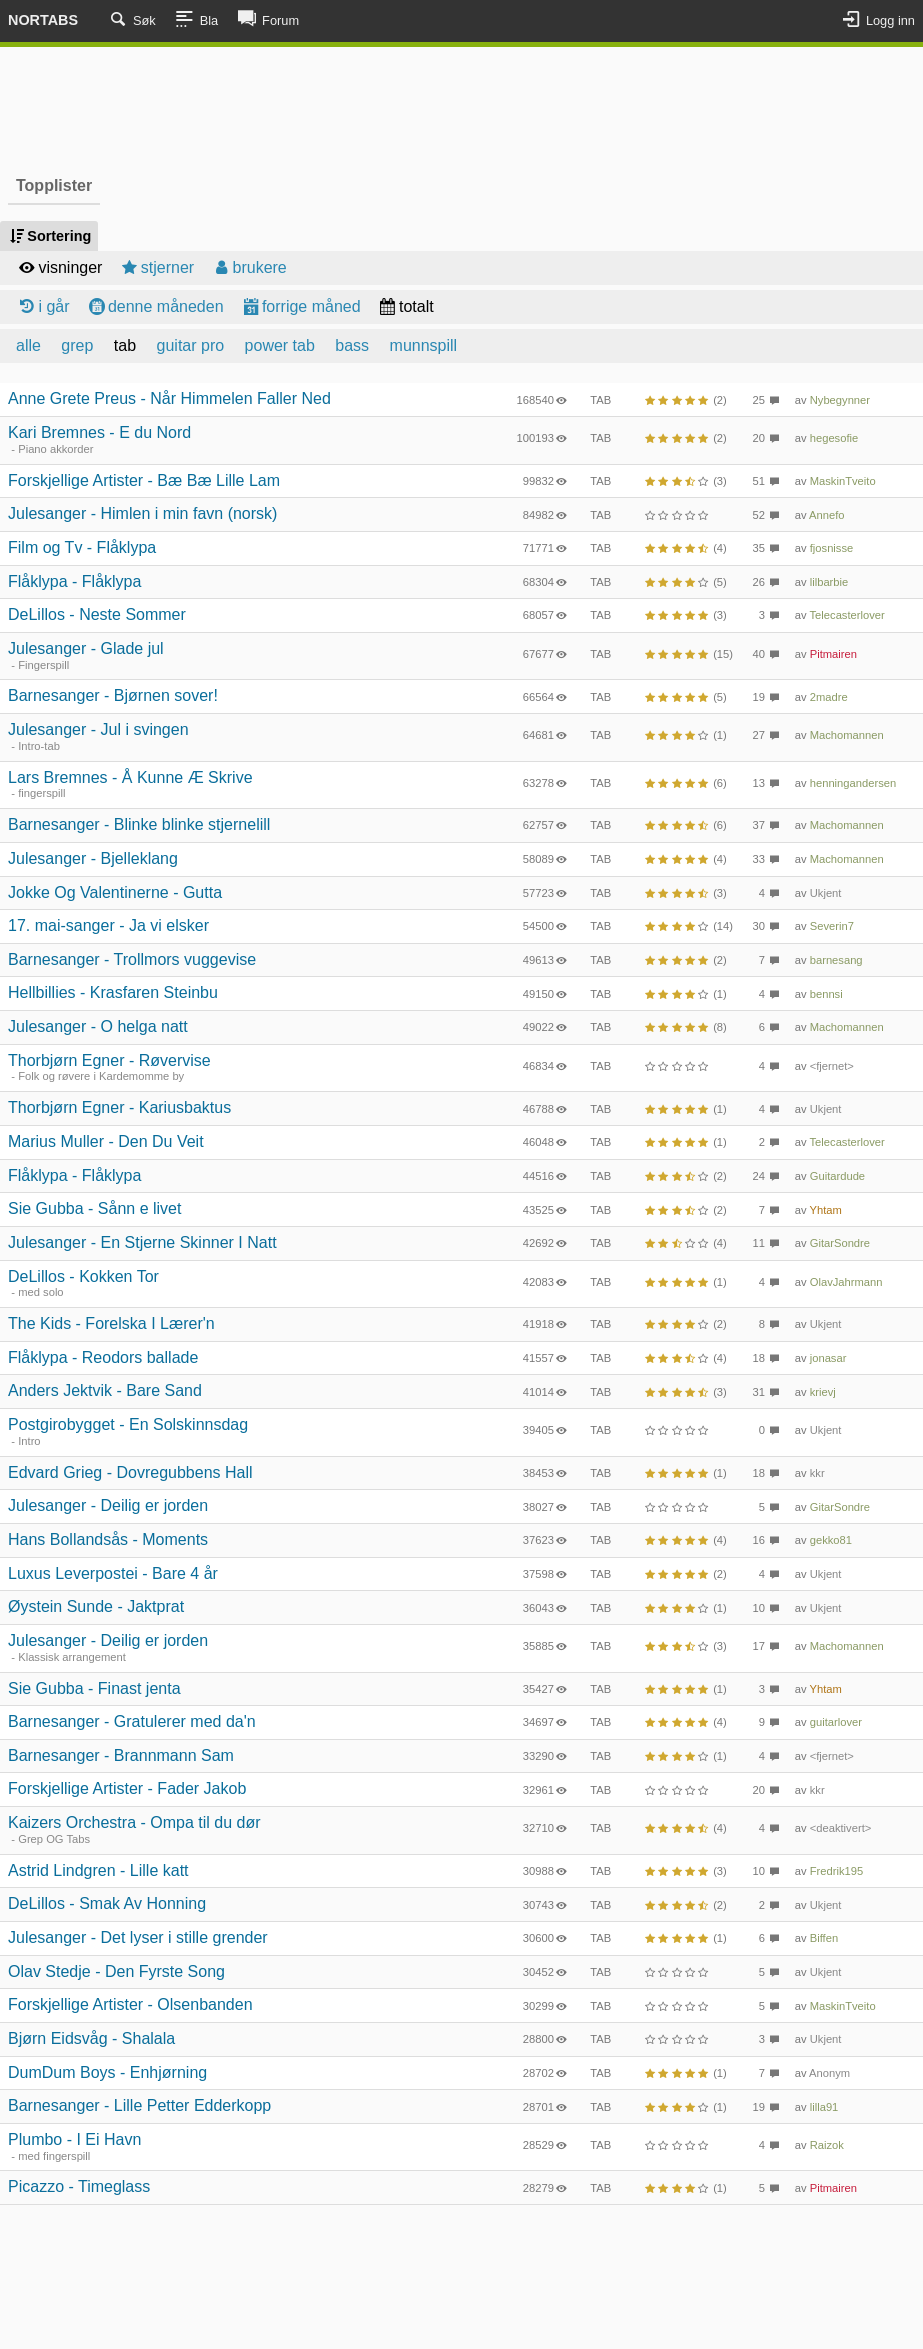 The width and height of the screenshot is (923, 2349). Describe the element at coordinates (108, 925) in the screenshot. I see `17. mai-sanger - Ja vi elsker` at that location.